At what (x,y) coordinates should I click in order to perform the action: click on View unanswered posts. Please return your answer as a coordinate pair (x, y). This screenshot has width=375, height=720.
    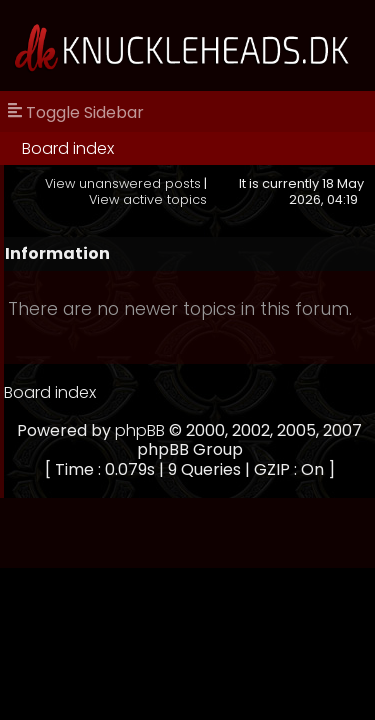
    Looking at the image, I should click on (123, 183).